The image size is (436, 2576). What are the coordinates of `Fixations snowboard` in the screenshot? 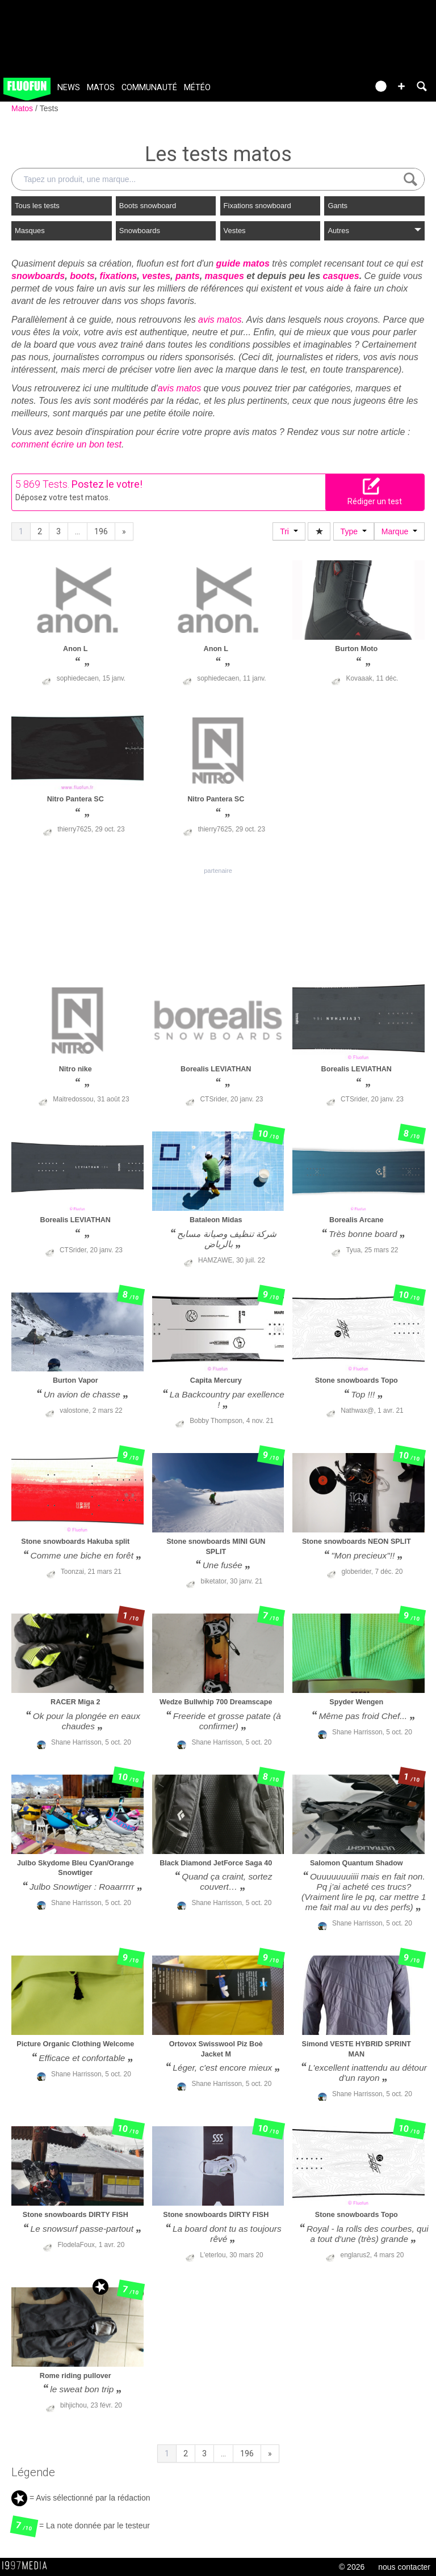 It's located at (257, 205).